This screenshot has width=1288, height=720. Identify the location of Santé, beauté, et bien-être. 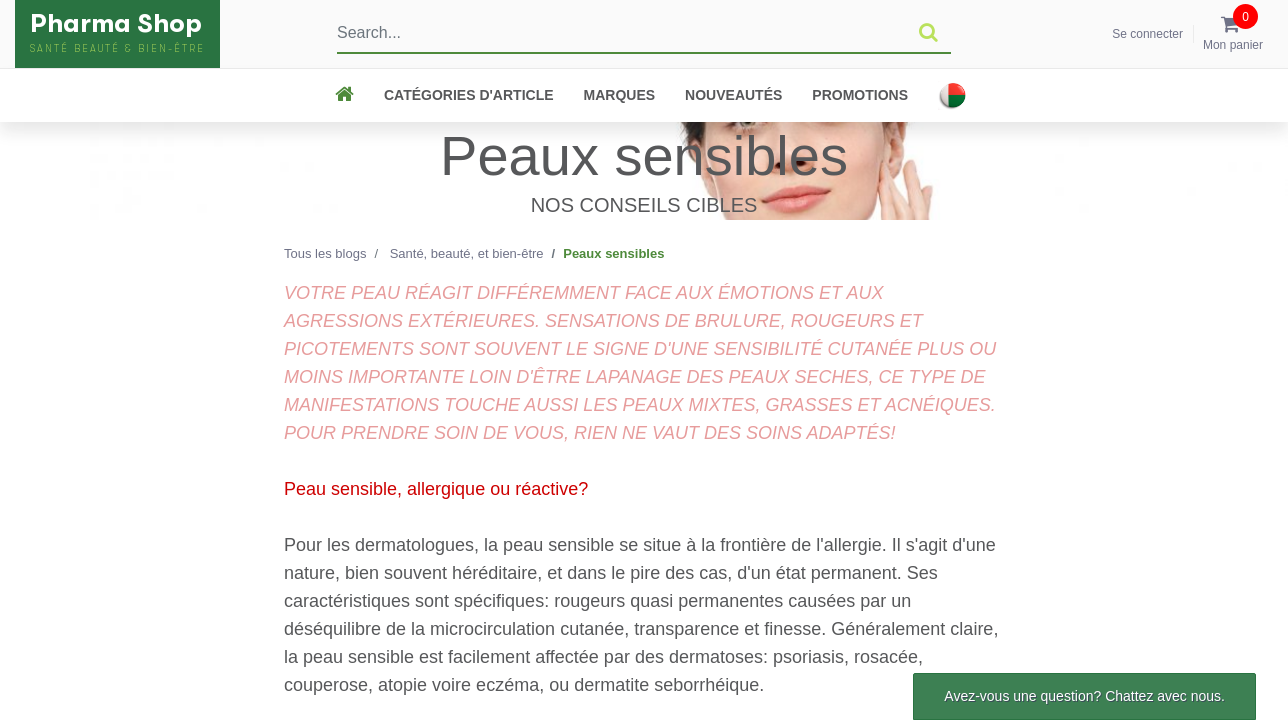
(467, 253).